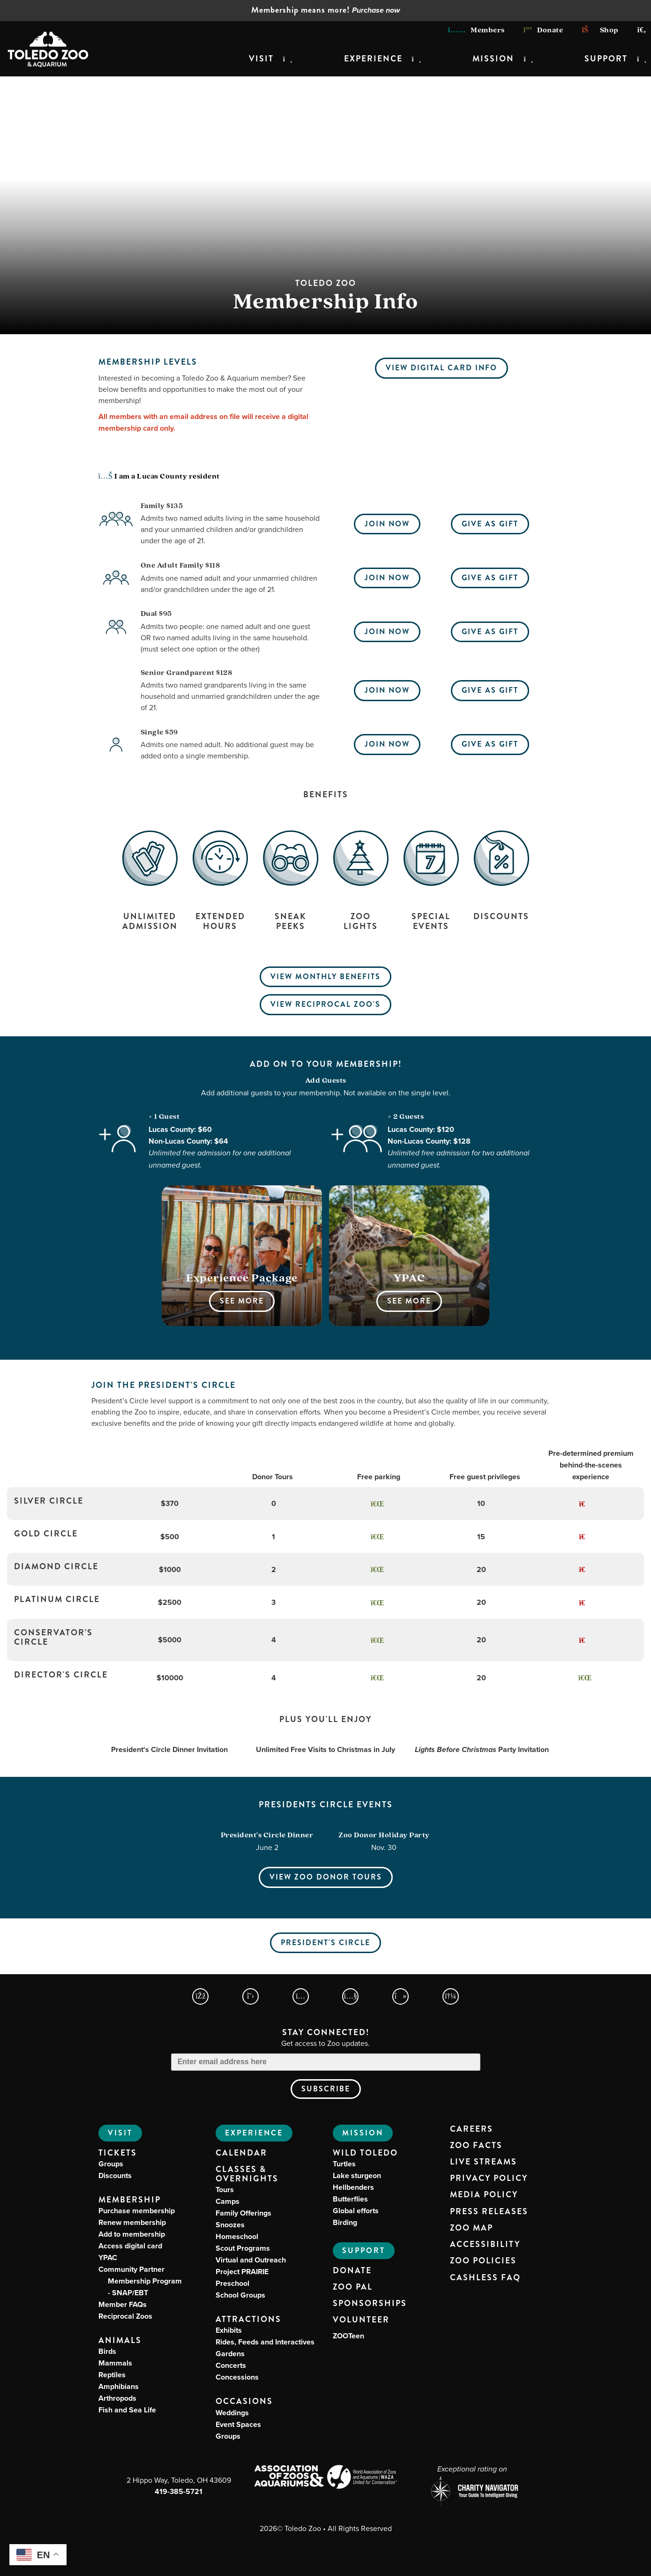  Describe the element at coordinates (140, 2281) in the screenshot. I see `Community Partner` at that location.